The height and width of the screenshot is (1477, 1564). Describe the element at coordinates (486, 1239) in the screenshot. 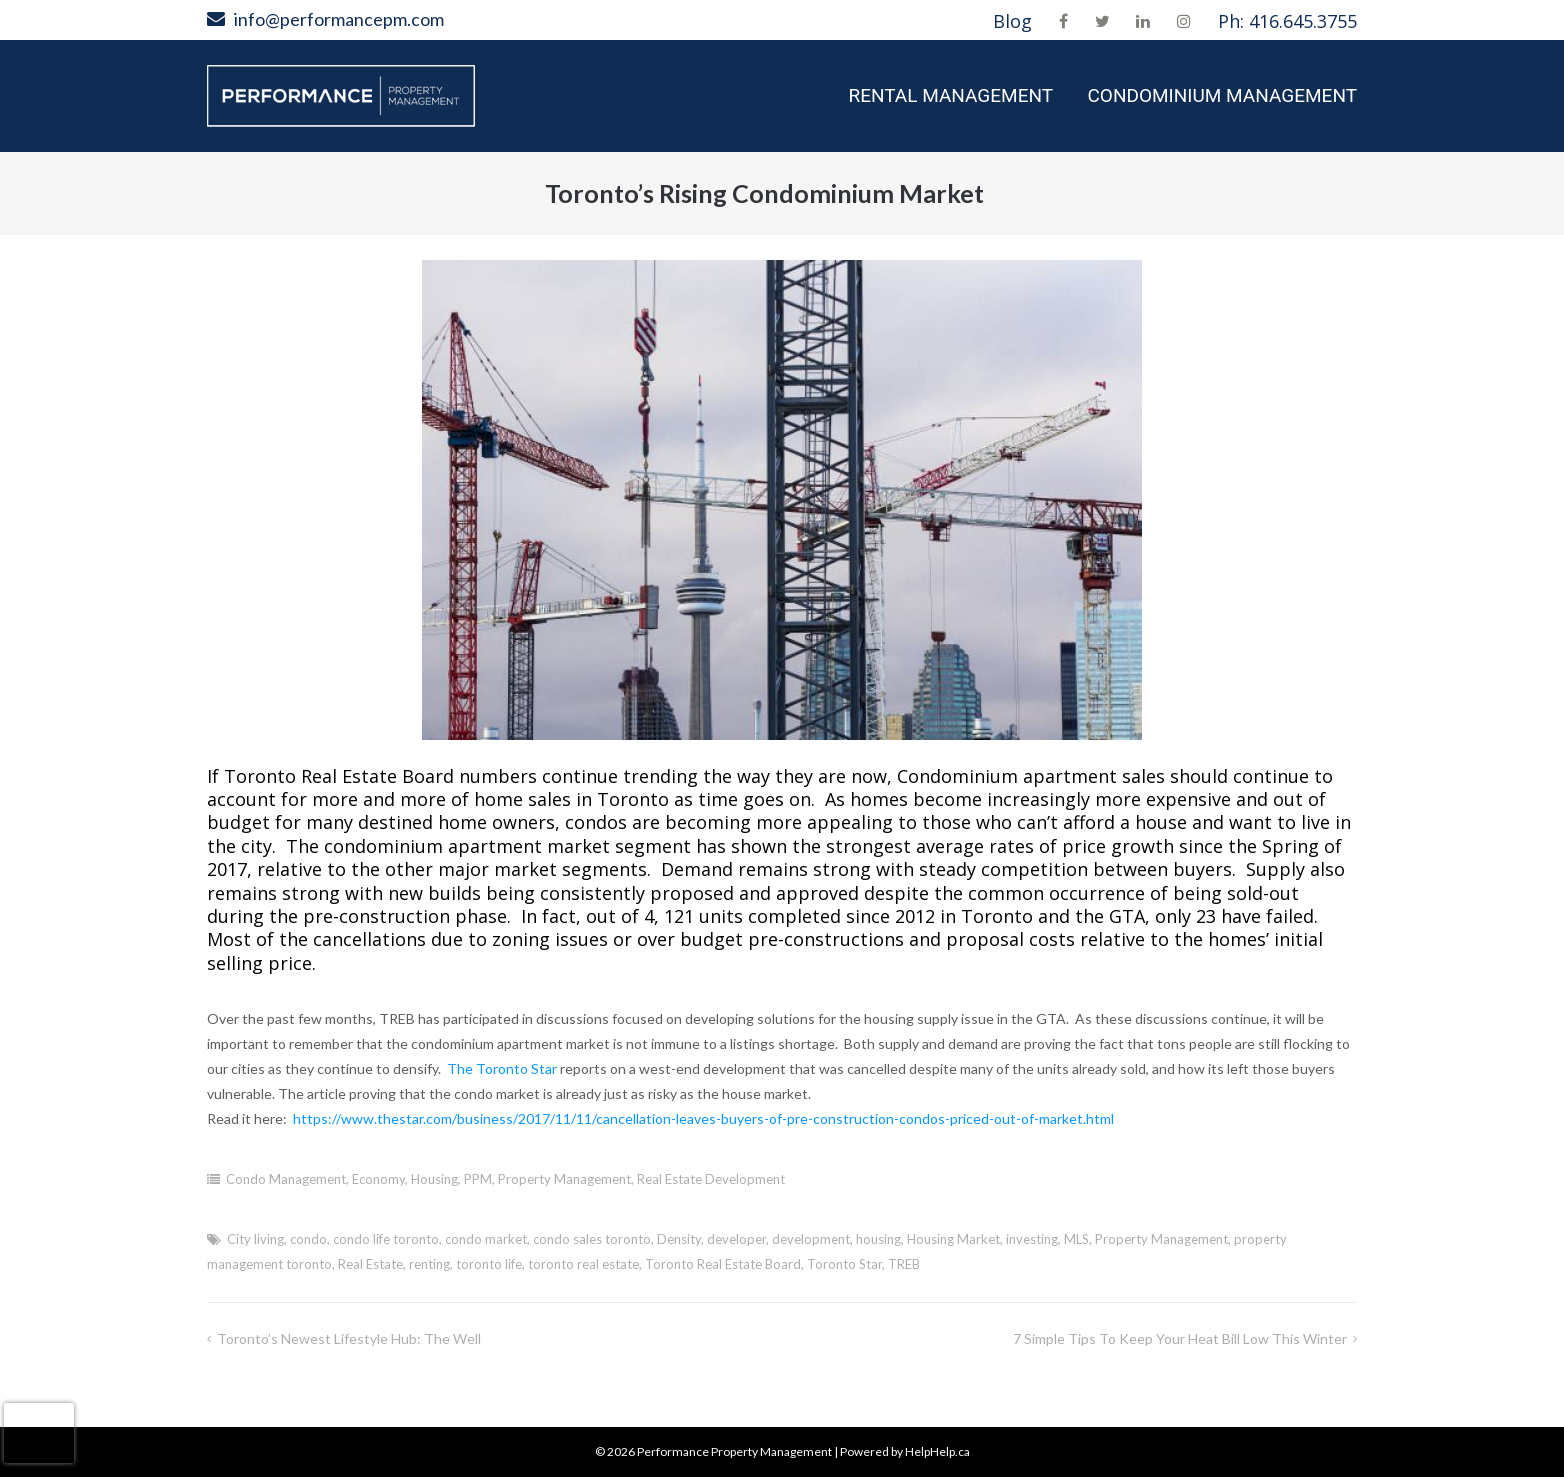

I see `condo market` at that location.